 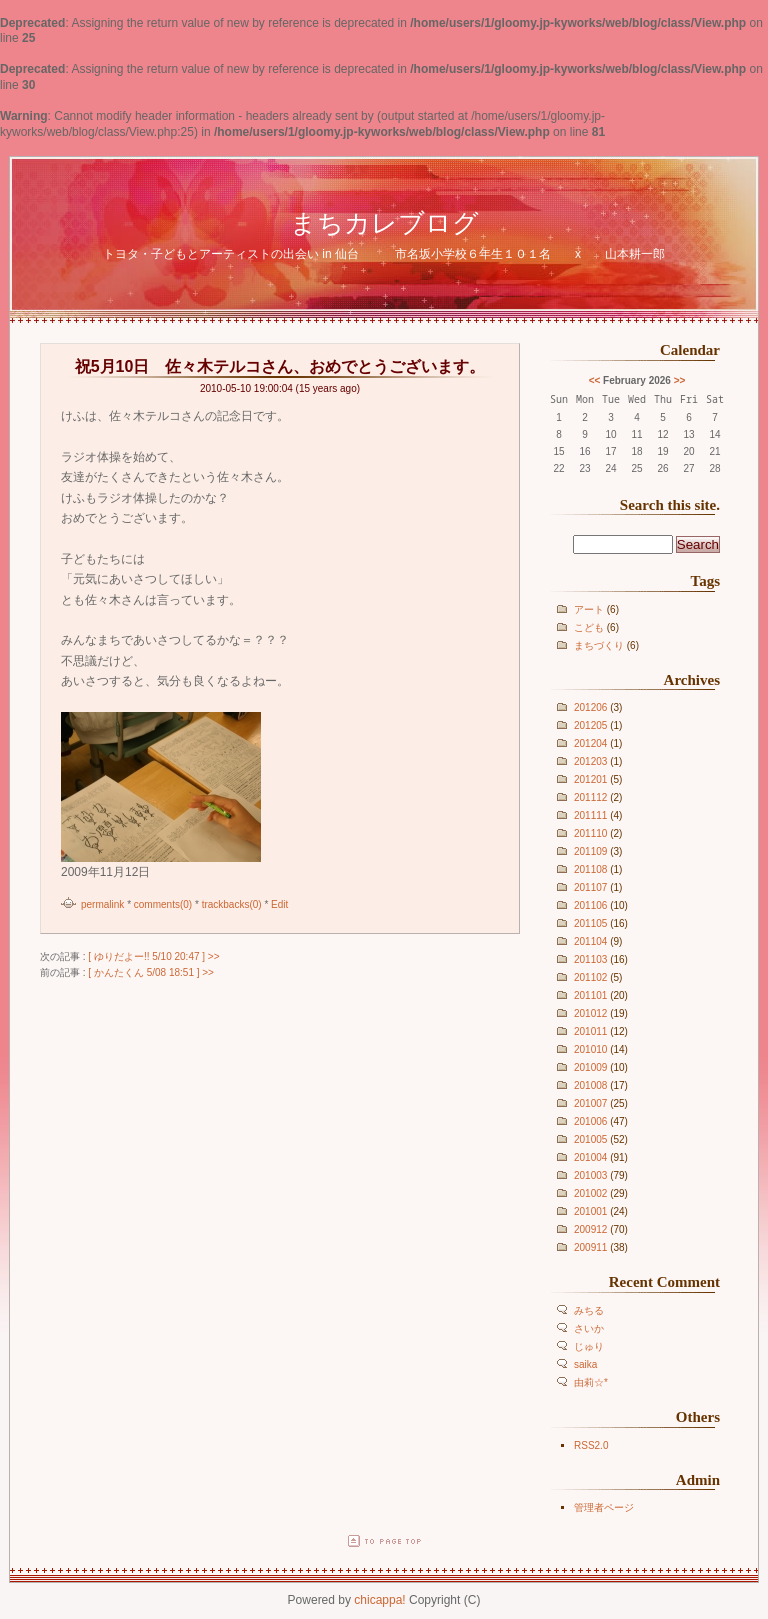 What do you see at coordinates (595, 380) in the screenshot?
I see `<<` at bounding box center [595, 380].